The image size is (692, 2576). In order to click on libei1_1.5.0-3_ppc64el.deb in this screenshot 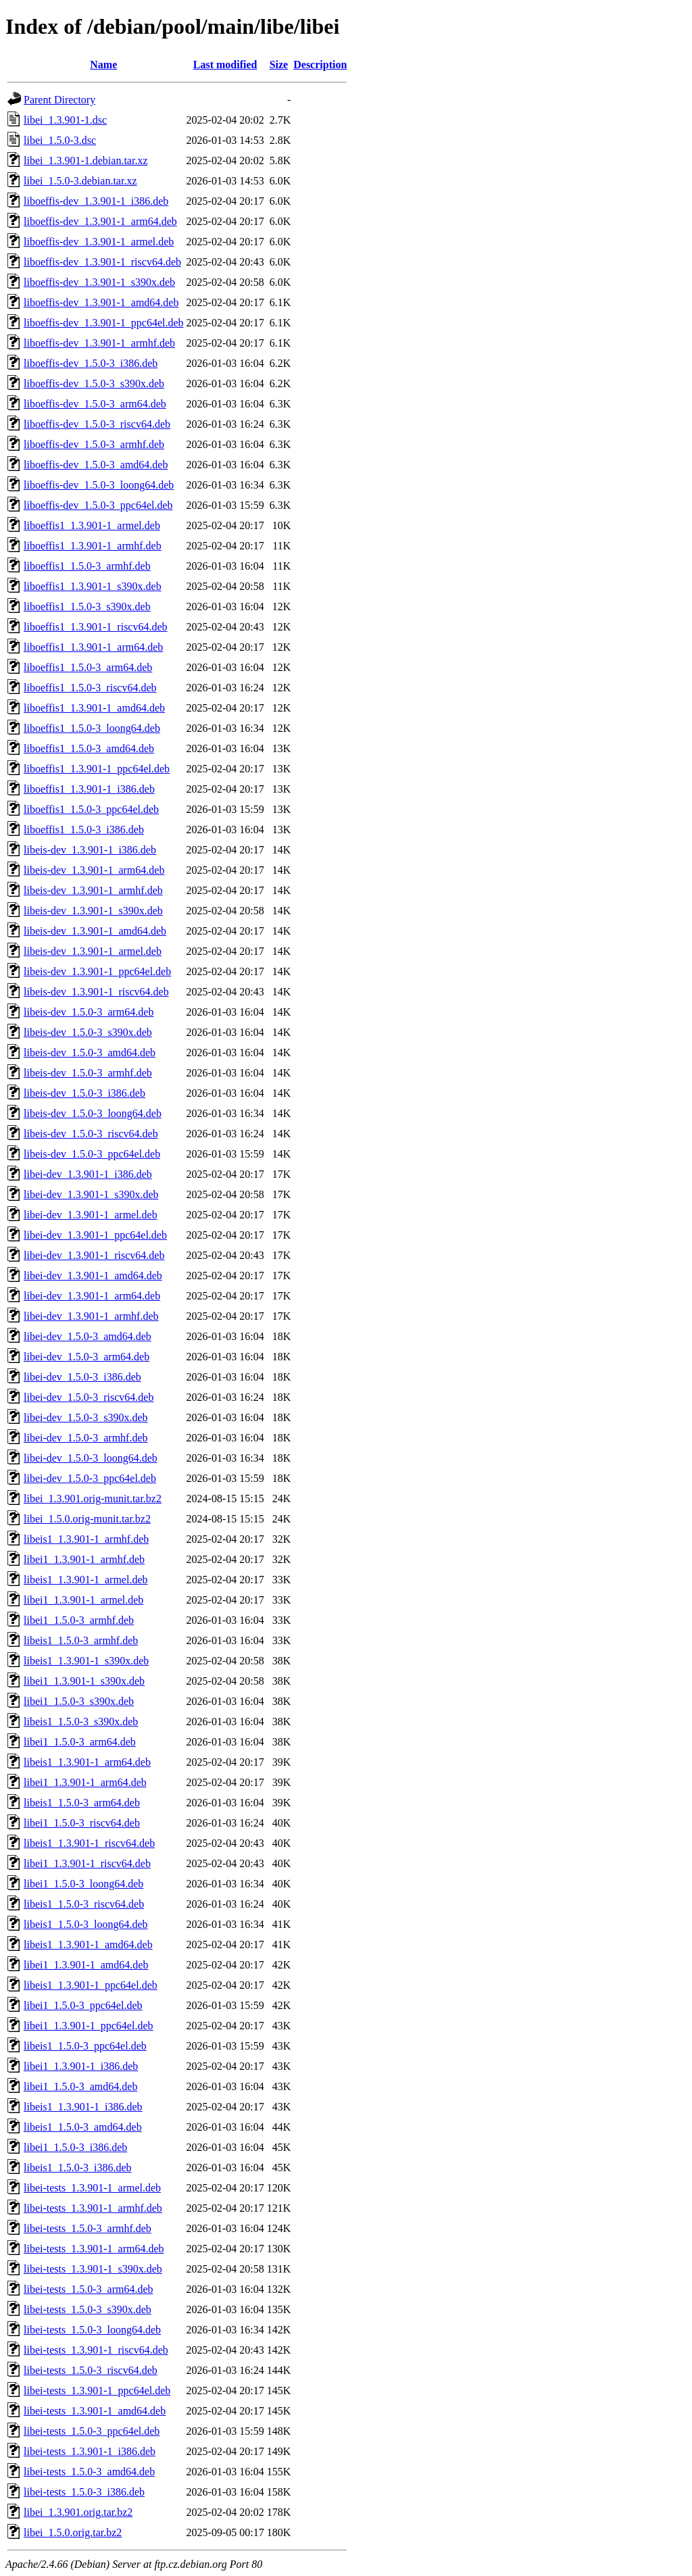, I will do `click(83, 2005)`.